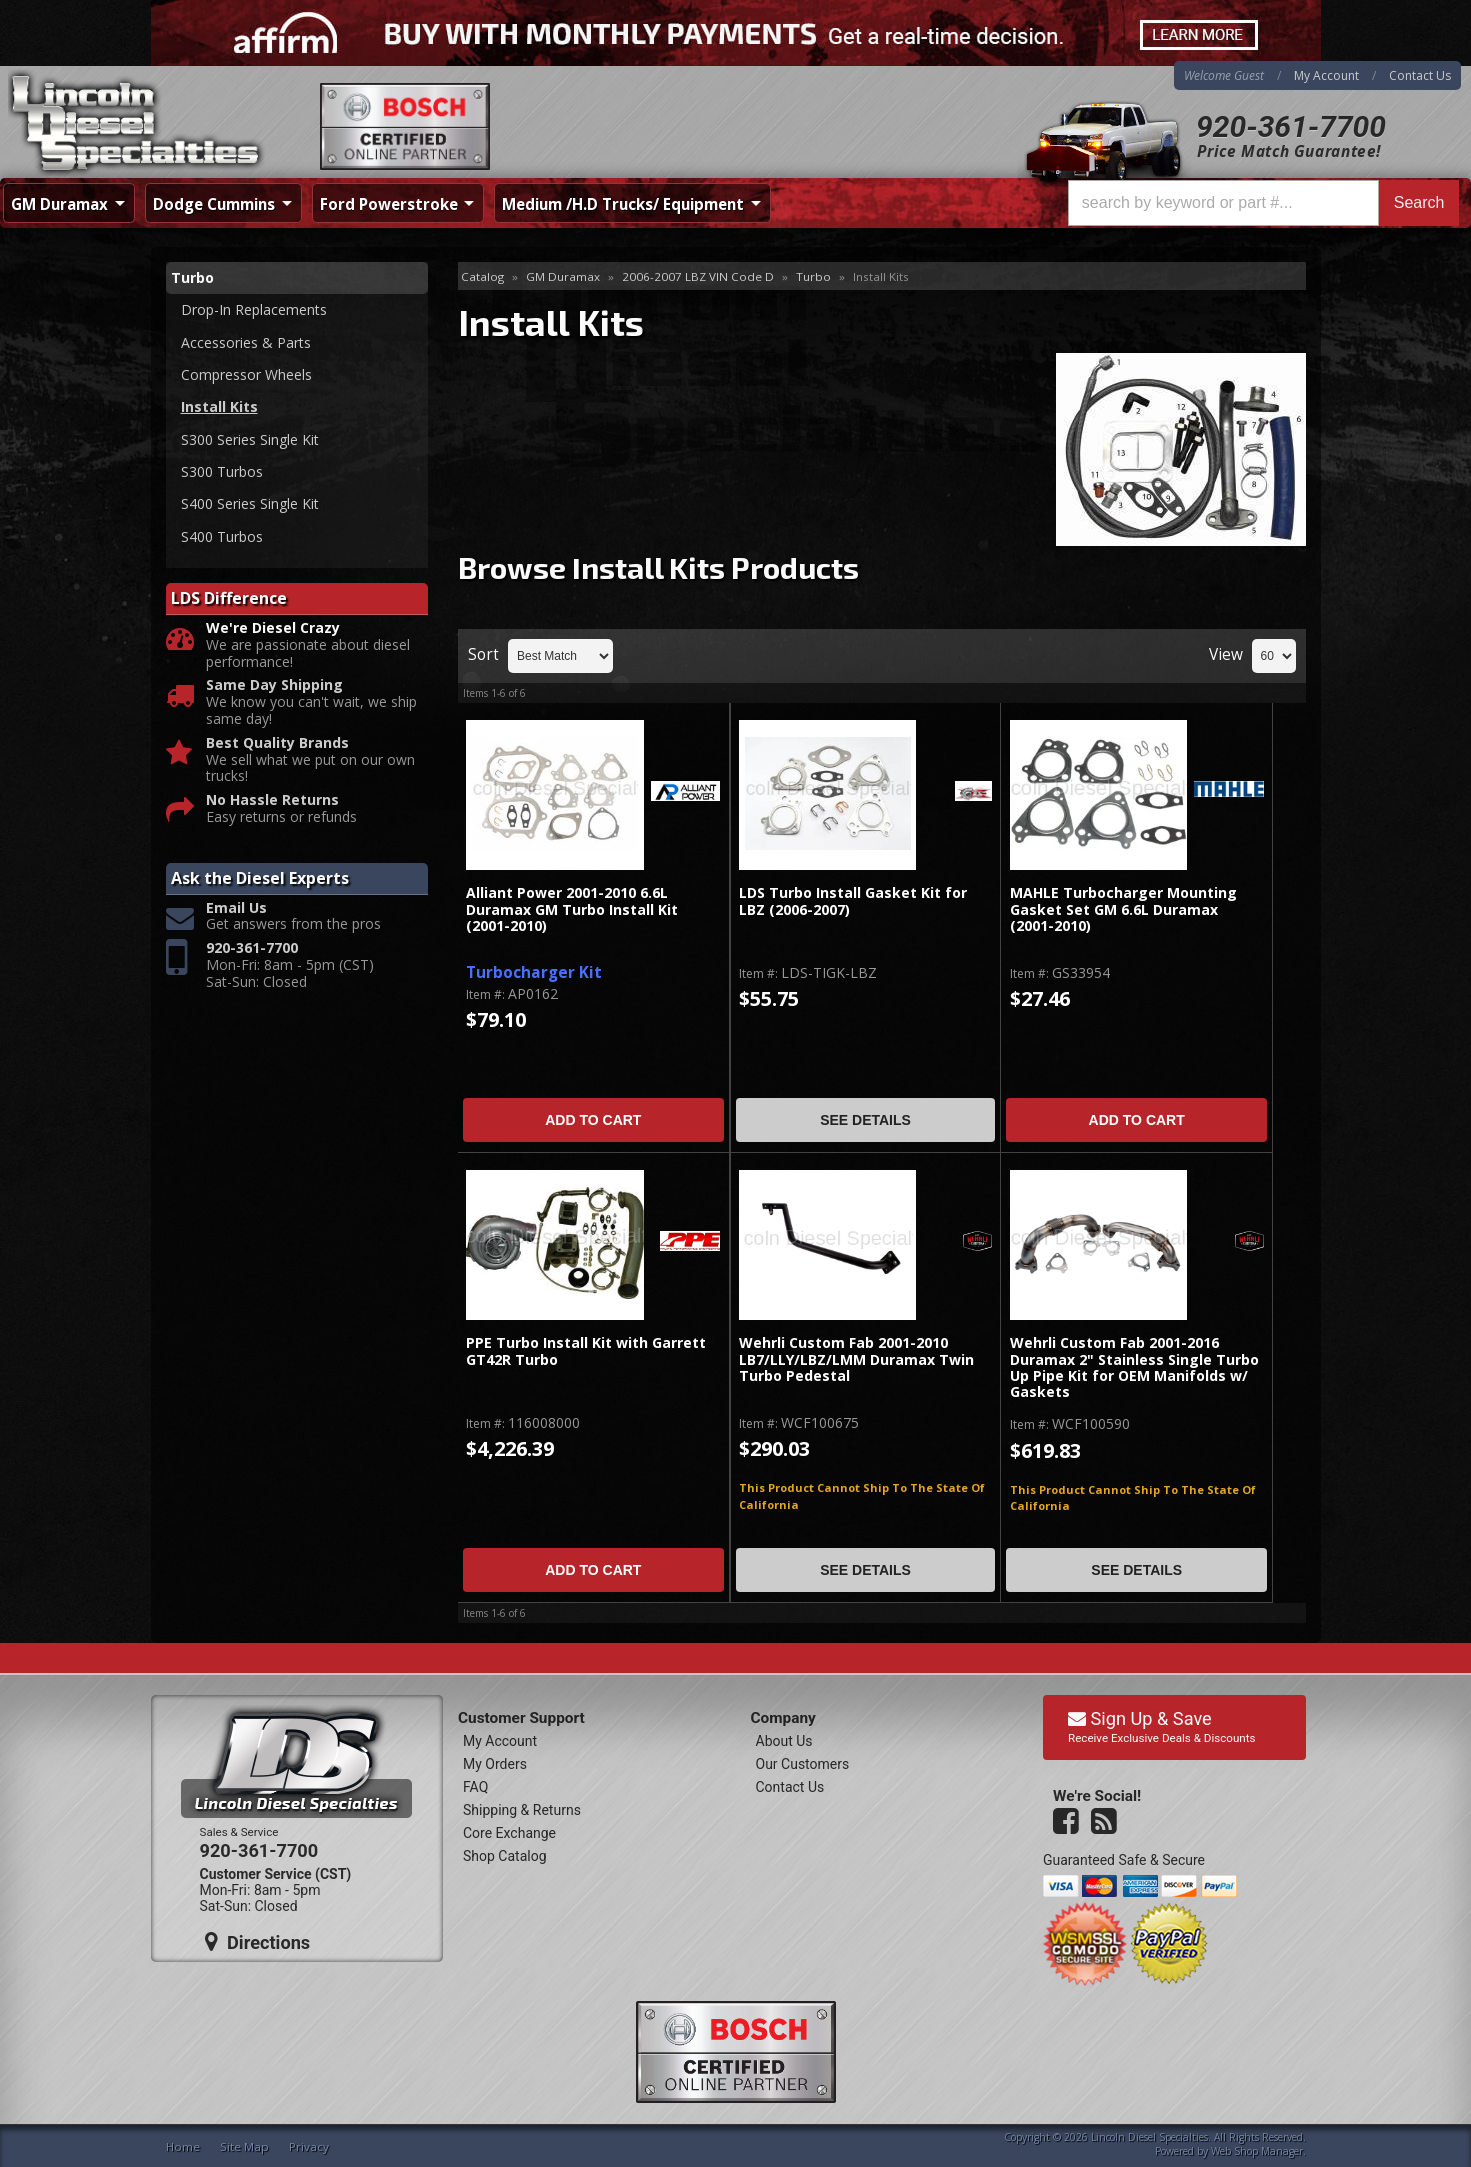 This screenshot has height=2167, width=1471. What do you see at coordinates (222, 536) in the screenshot?
I see `S400 Turbos` at bounding box center [222, 536].